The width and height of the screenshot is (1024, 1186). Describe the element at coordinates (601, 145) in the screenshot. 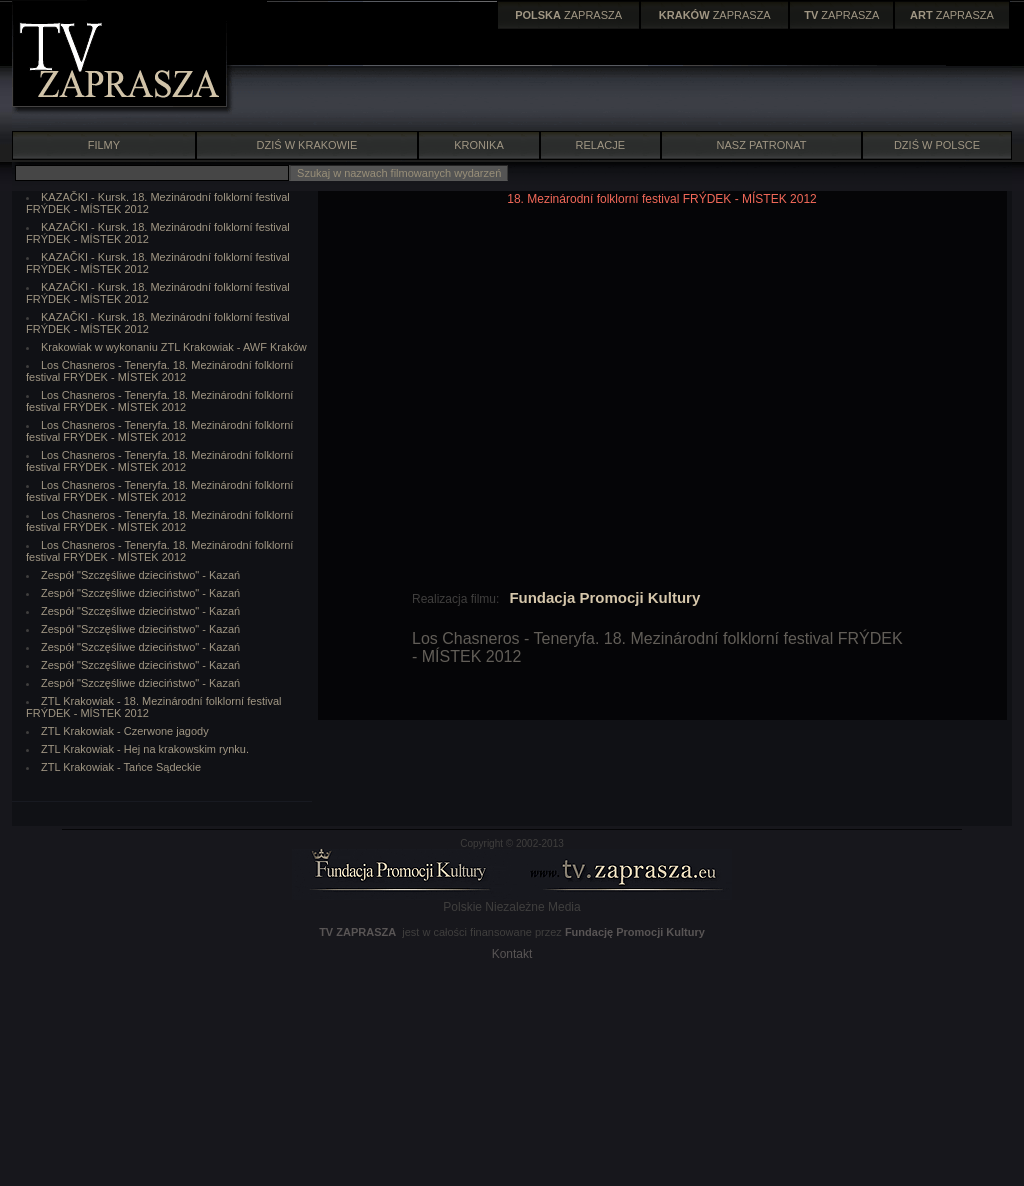

I see `RELACJE` at that location.